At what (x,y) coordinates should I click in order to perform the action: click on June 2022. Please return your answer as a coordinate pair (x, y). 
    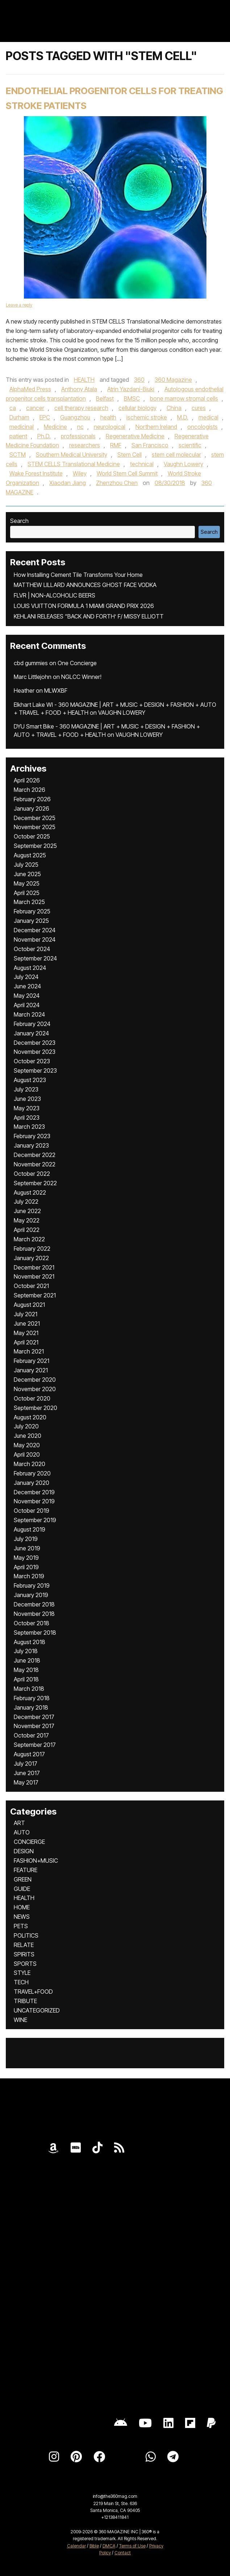
    Looking at the image, I should click on (27, 1211).